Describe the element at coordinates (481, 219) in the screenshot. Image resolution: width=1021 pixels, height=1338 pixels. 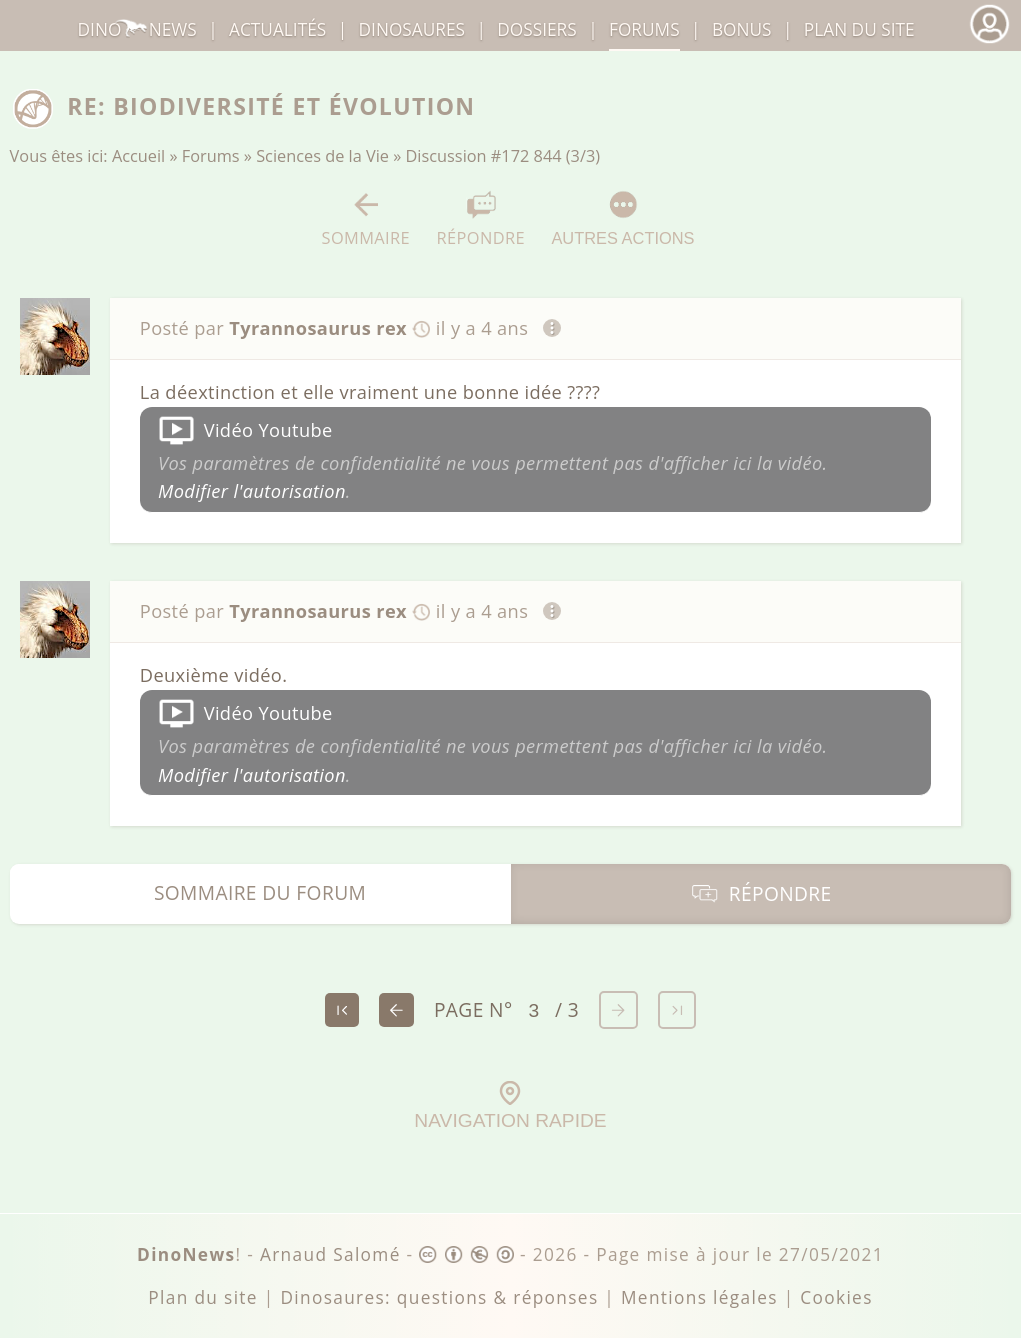
I see `Répondre` at that location.